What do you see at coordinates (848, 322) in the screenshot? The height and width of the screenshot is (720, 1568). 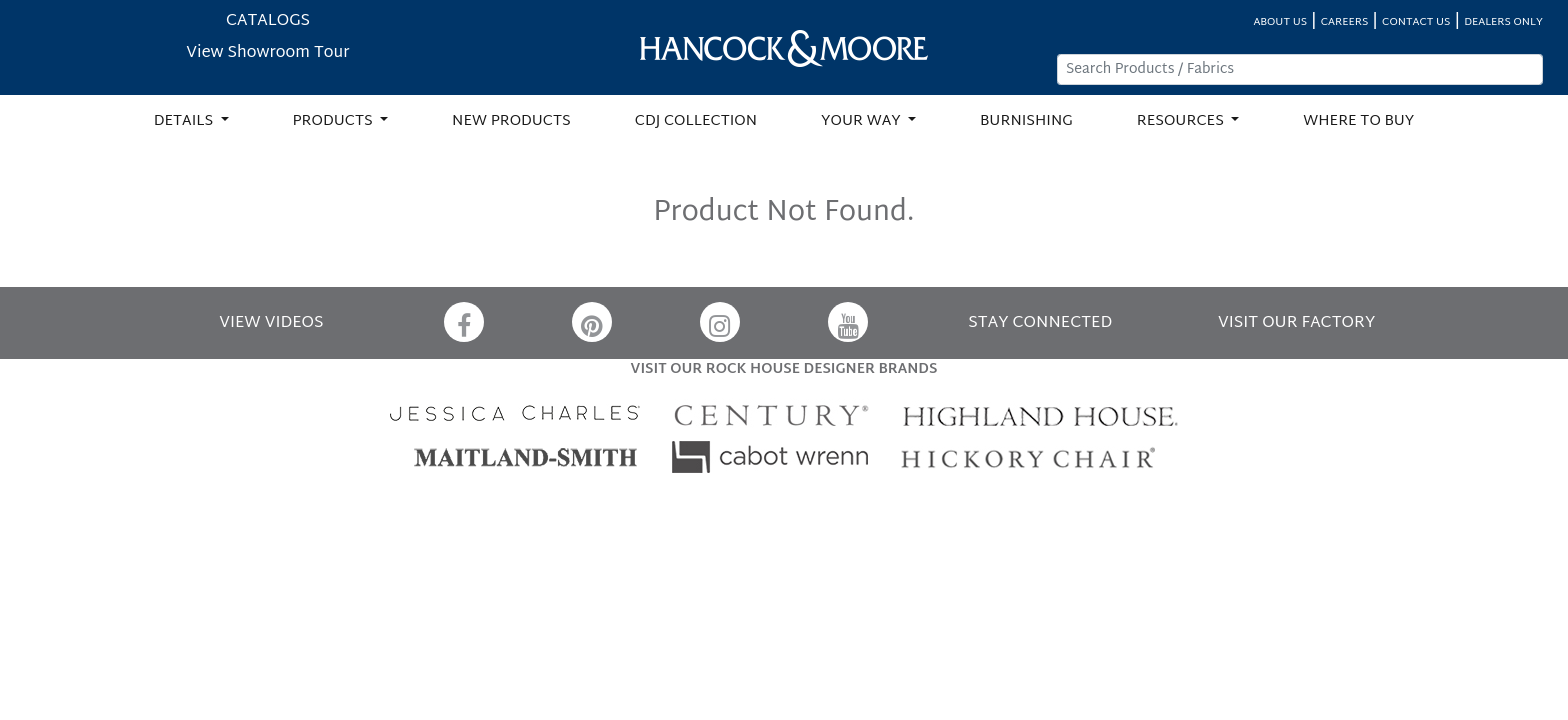 I see `[YouTube]` at bounding box center [848, 322].